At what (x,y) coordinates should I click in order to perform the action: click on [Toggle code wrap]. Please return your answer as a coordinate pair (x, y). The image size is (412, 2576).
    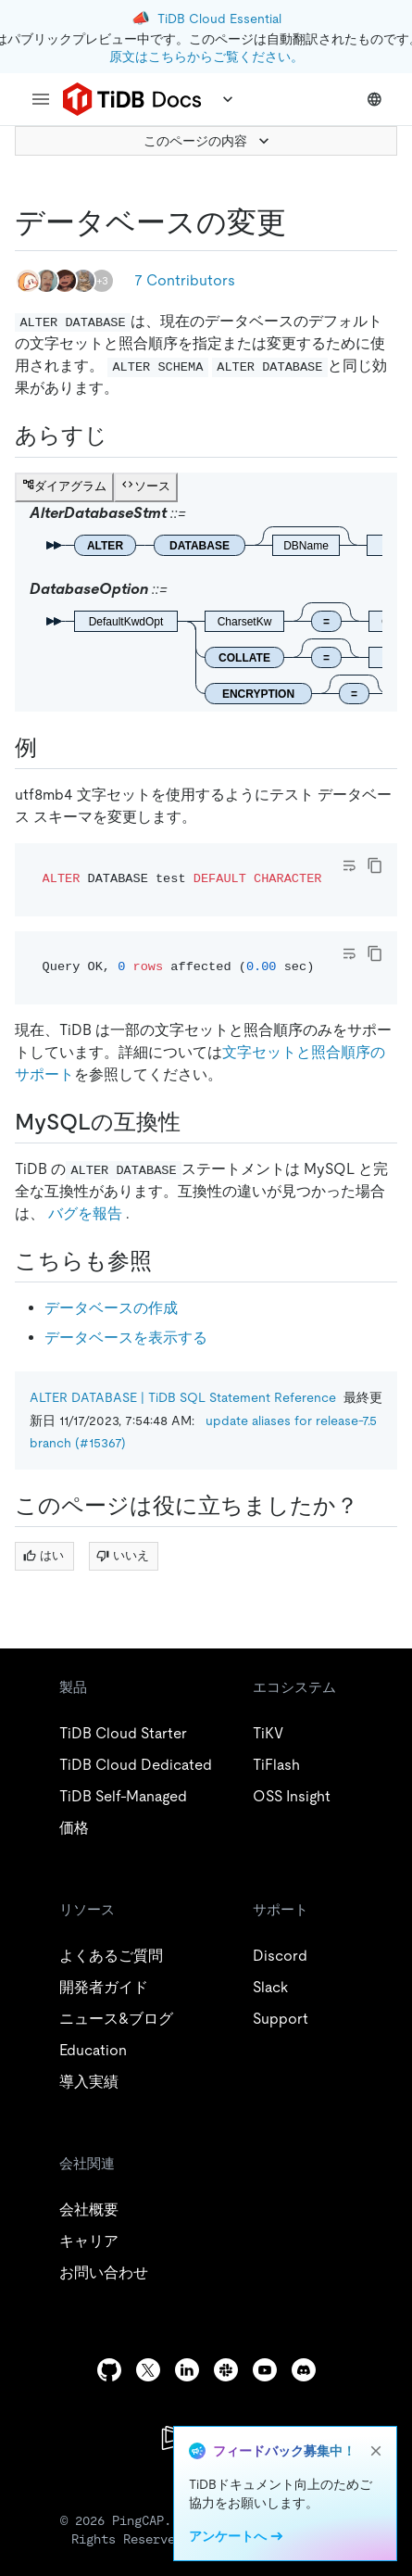
    Looking at the image, I should click on (349, 865).